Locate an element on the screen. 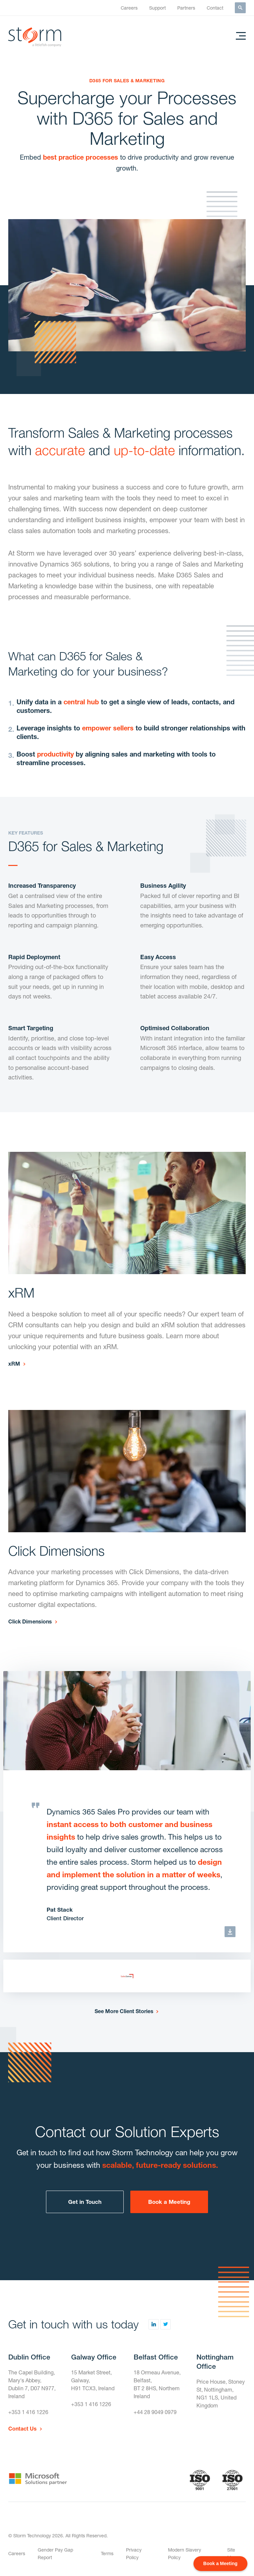 Image resolution: width=254 pixels, height=2576 pixels. Click Dimensions is located at coordinates (30, 1621).